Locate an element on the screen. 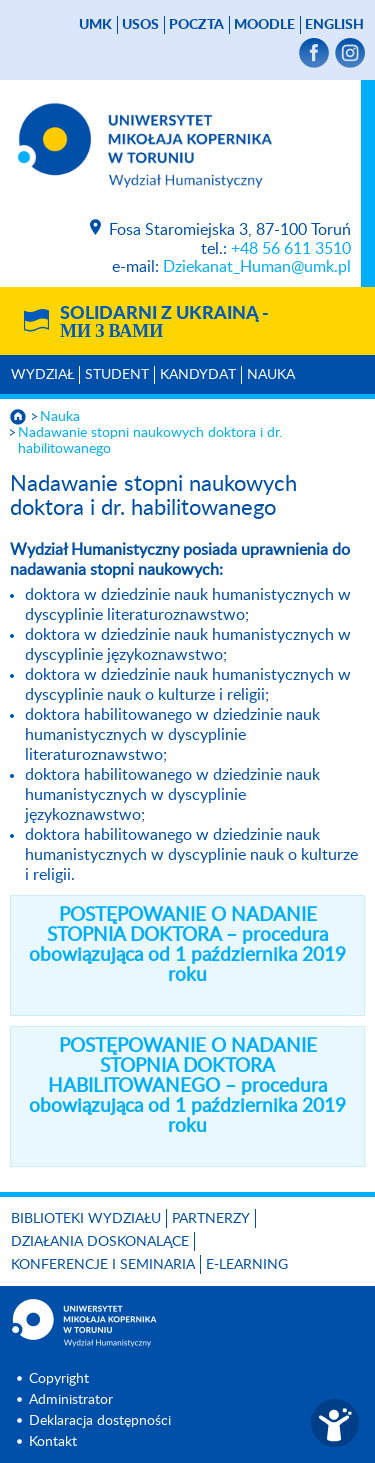 The height and width of the screenshot is (1463, 375). POSTĘPOWANIE O NADANIE STOPNIA DOKTORA – procedura obowiązująca od 1 października 2019 roku is located at coordinates (187, 945).